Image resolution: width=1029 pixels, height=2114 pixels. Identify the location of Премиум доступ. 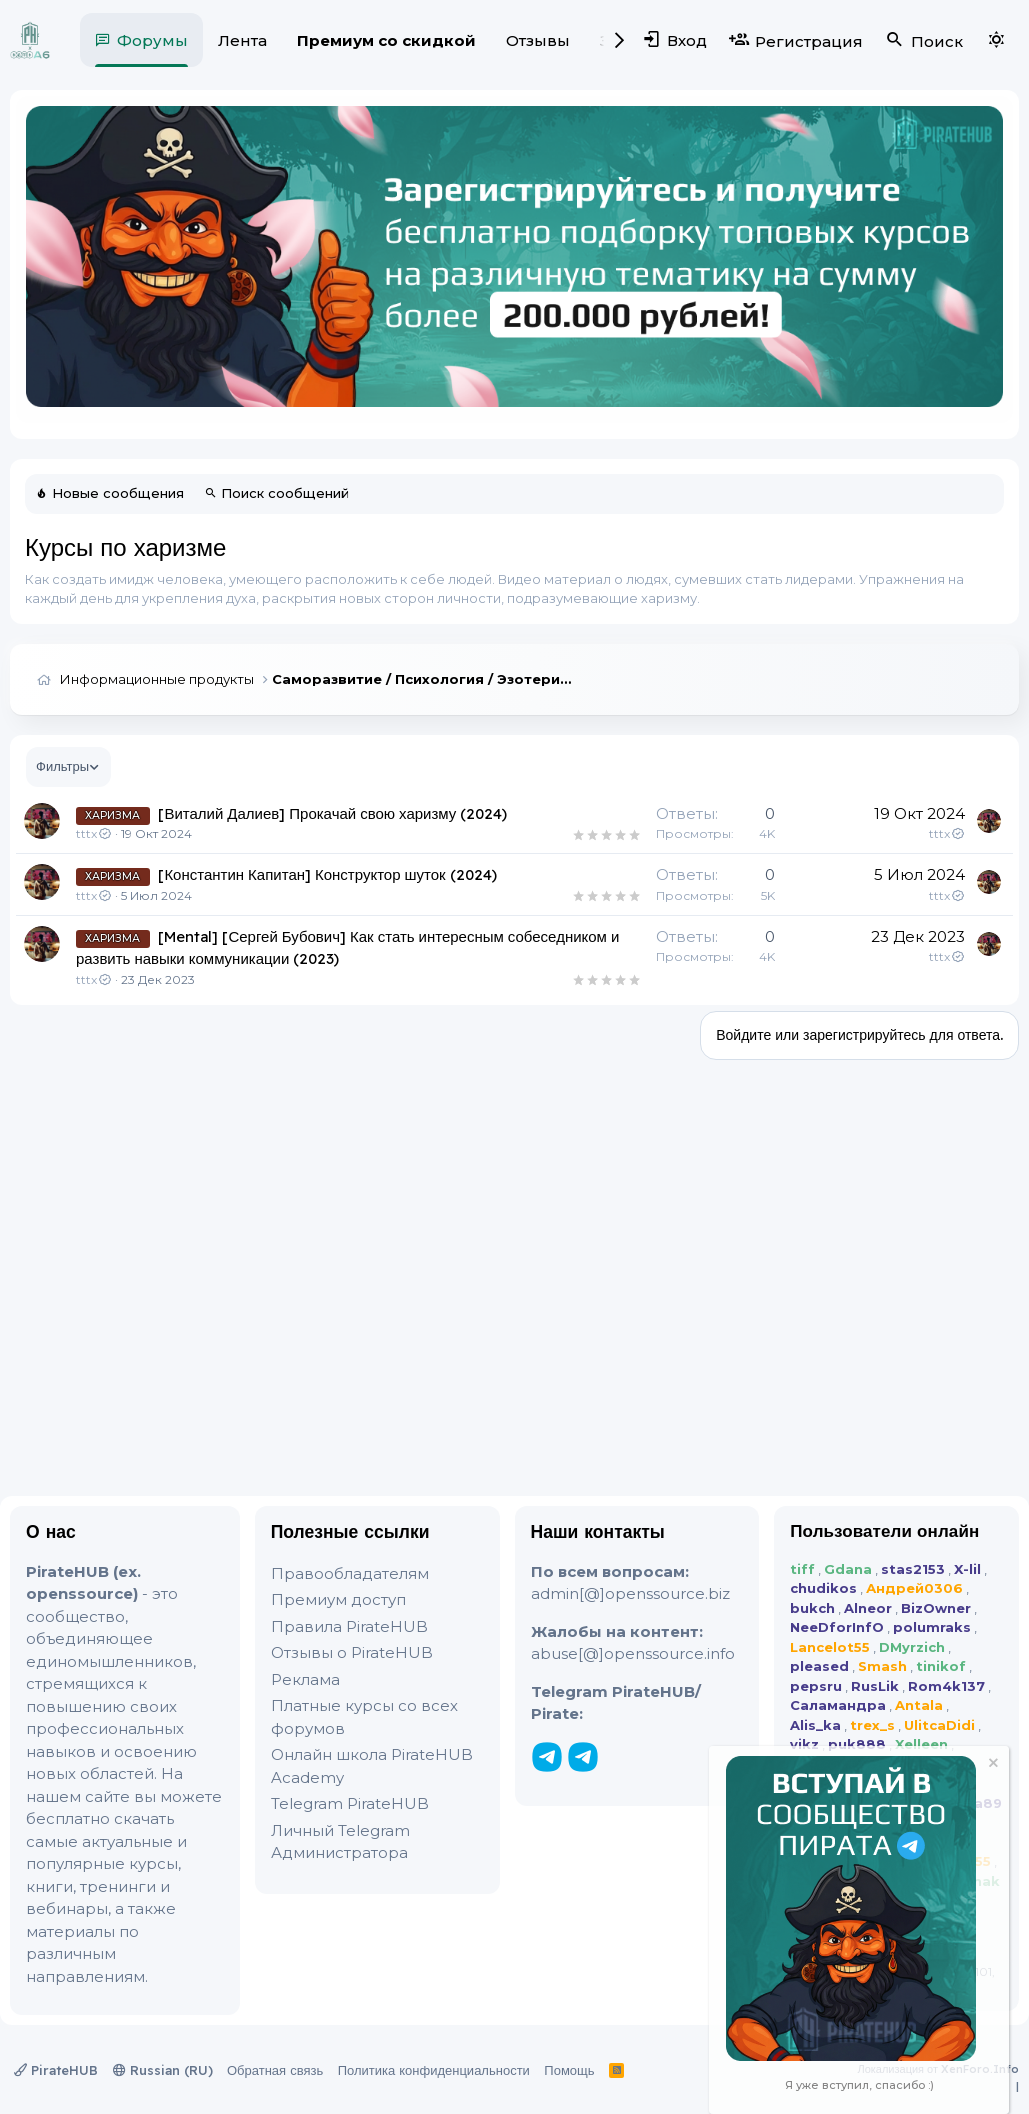
(338, 1599).